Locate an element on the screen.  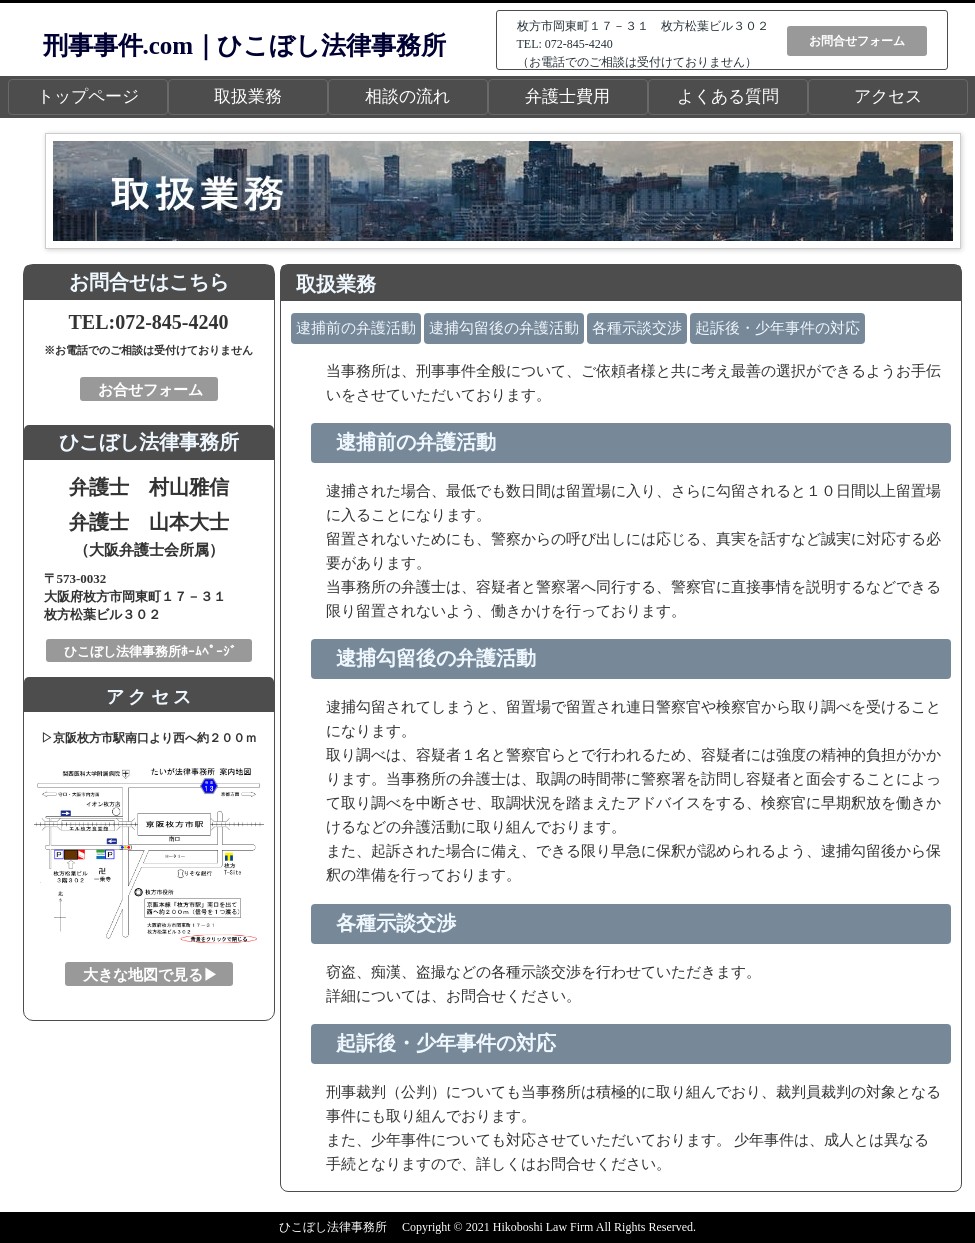
お合せフォーム is located at coordinates (150, 390).